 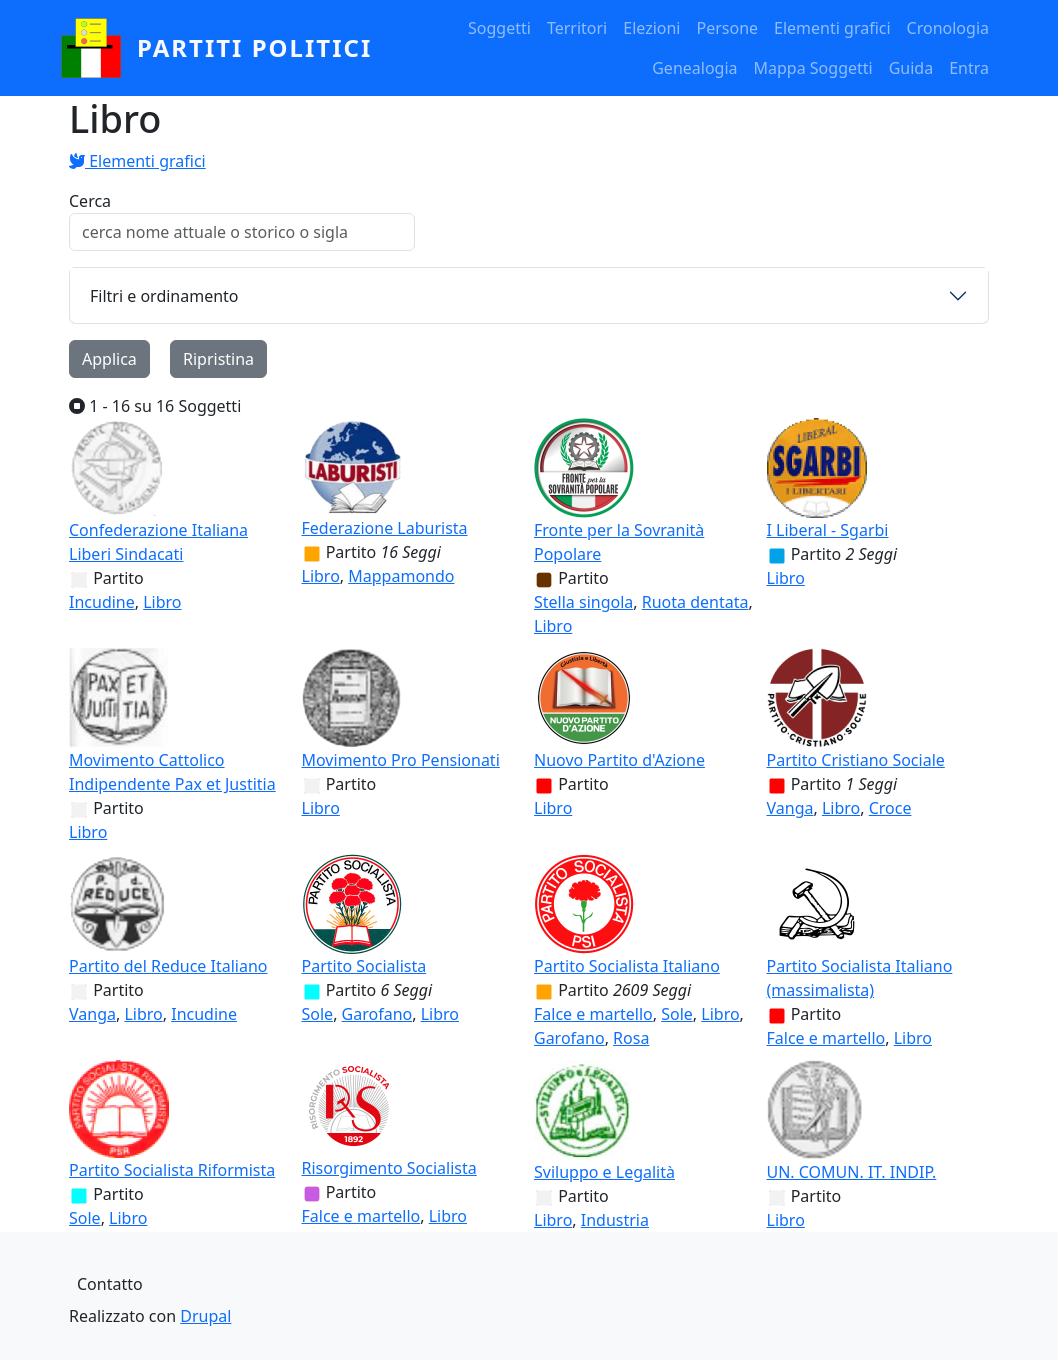 I want to click on Drupal, so click(x=205, y=1316).